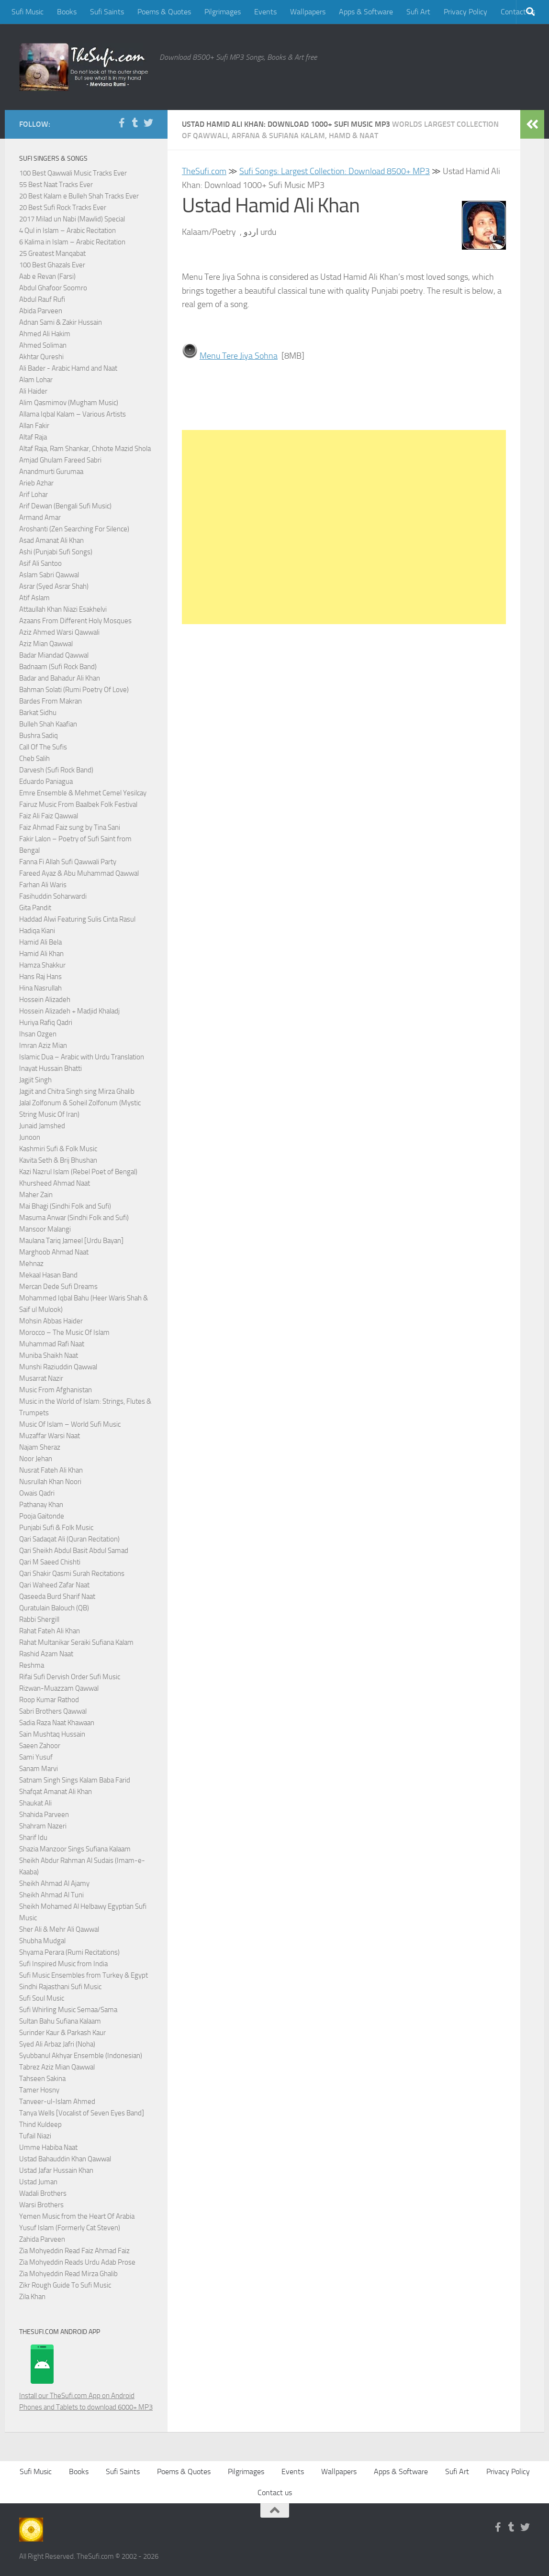 The width and height of the screenshot is (549, 2576). What do you see at coordinates (44, 1814) in the screenshot?
I see `Shahida Parveen` at bounding box center [44, 1814].